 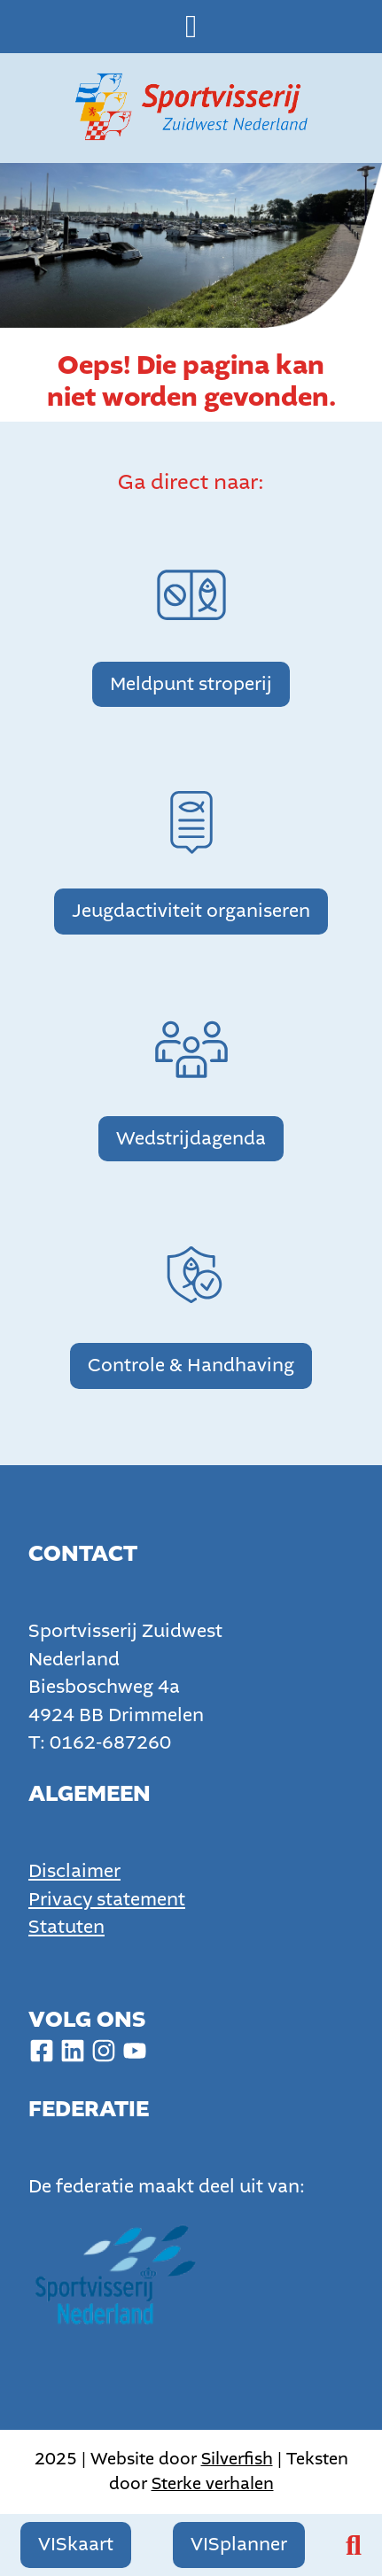 I want to click on Silverfish, so click(x=237, y=2459).